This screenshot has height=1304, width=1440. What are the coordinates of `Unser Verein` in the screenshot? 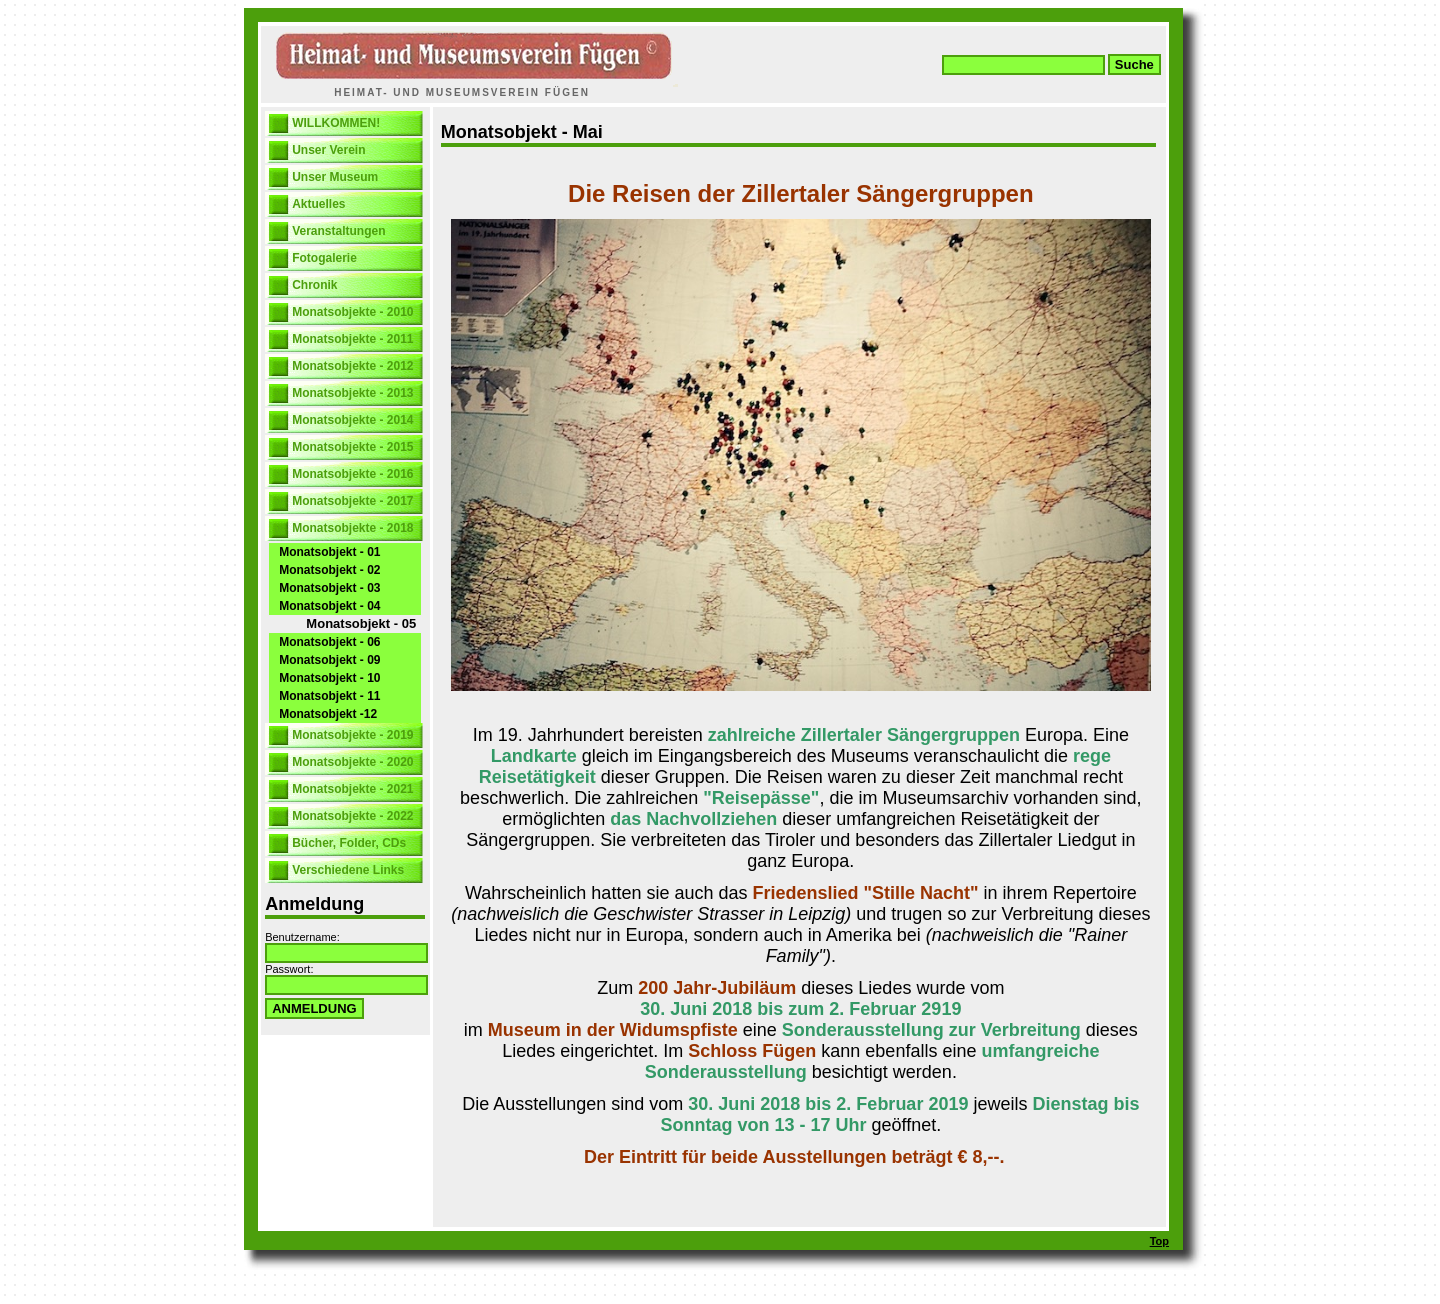 It's located at (328, 150).